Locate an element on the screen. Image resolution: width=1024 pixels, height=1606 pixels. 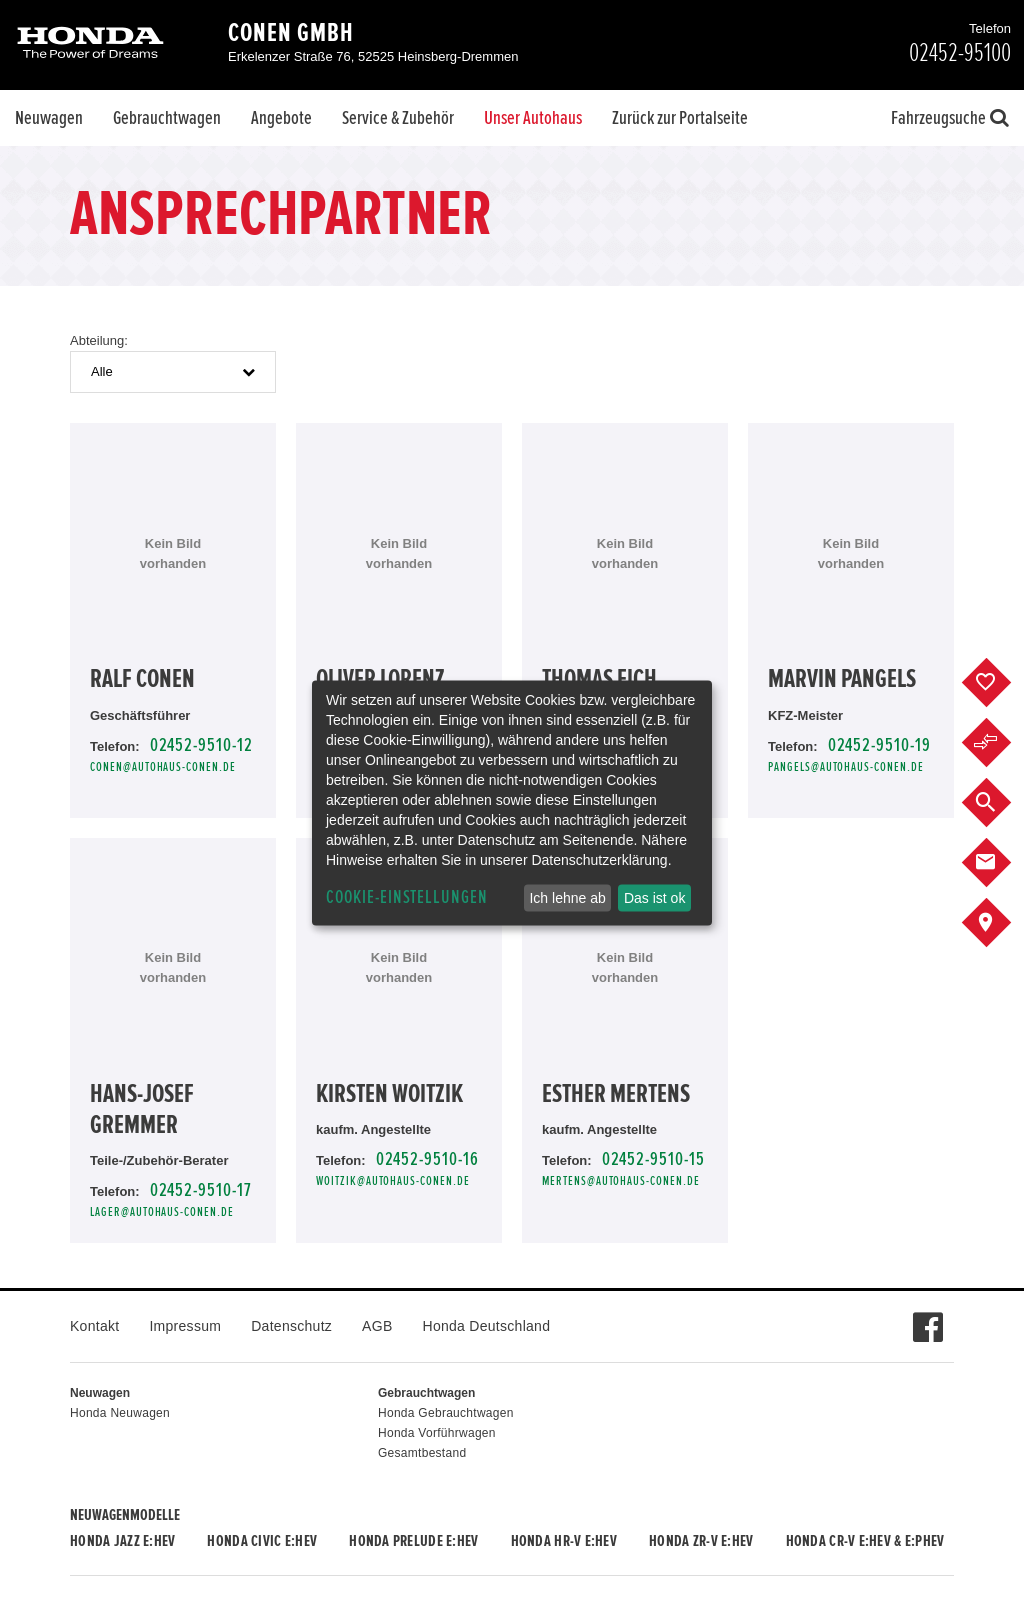
Honda HR-V e:HEV is located at coordinates (564, 1541).